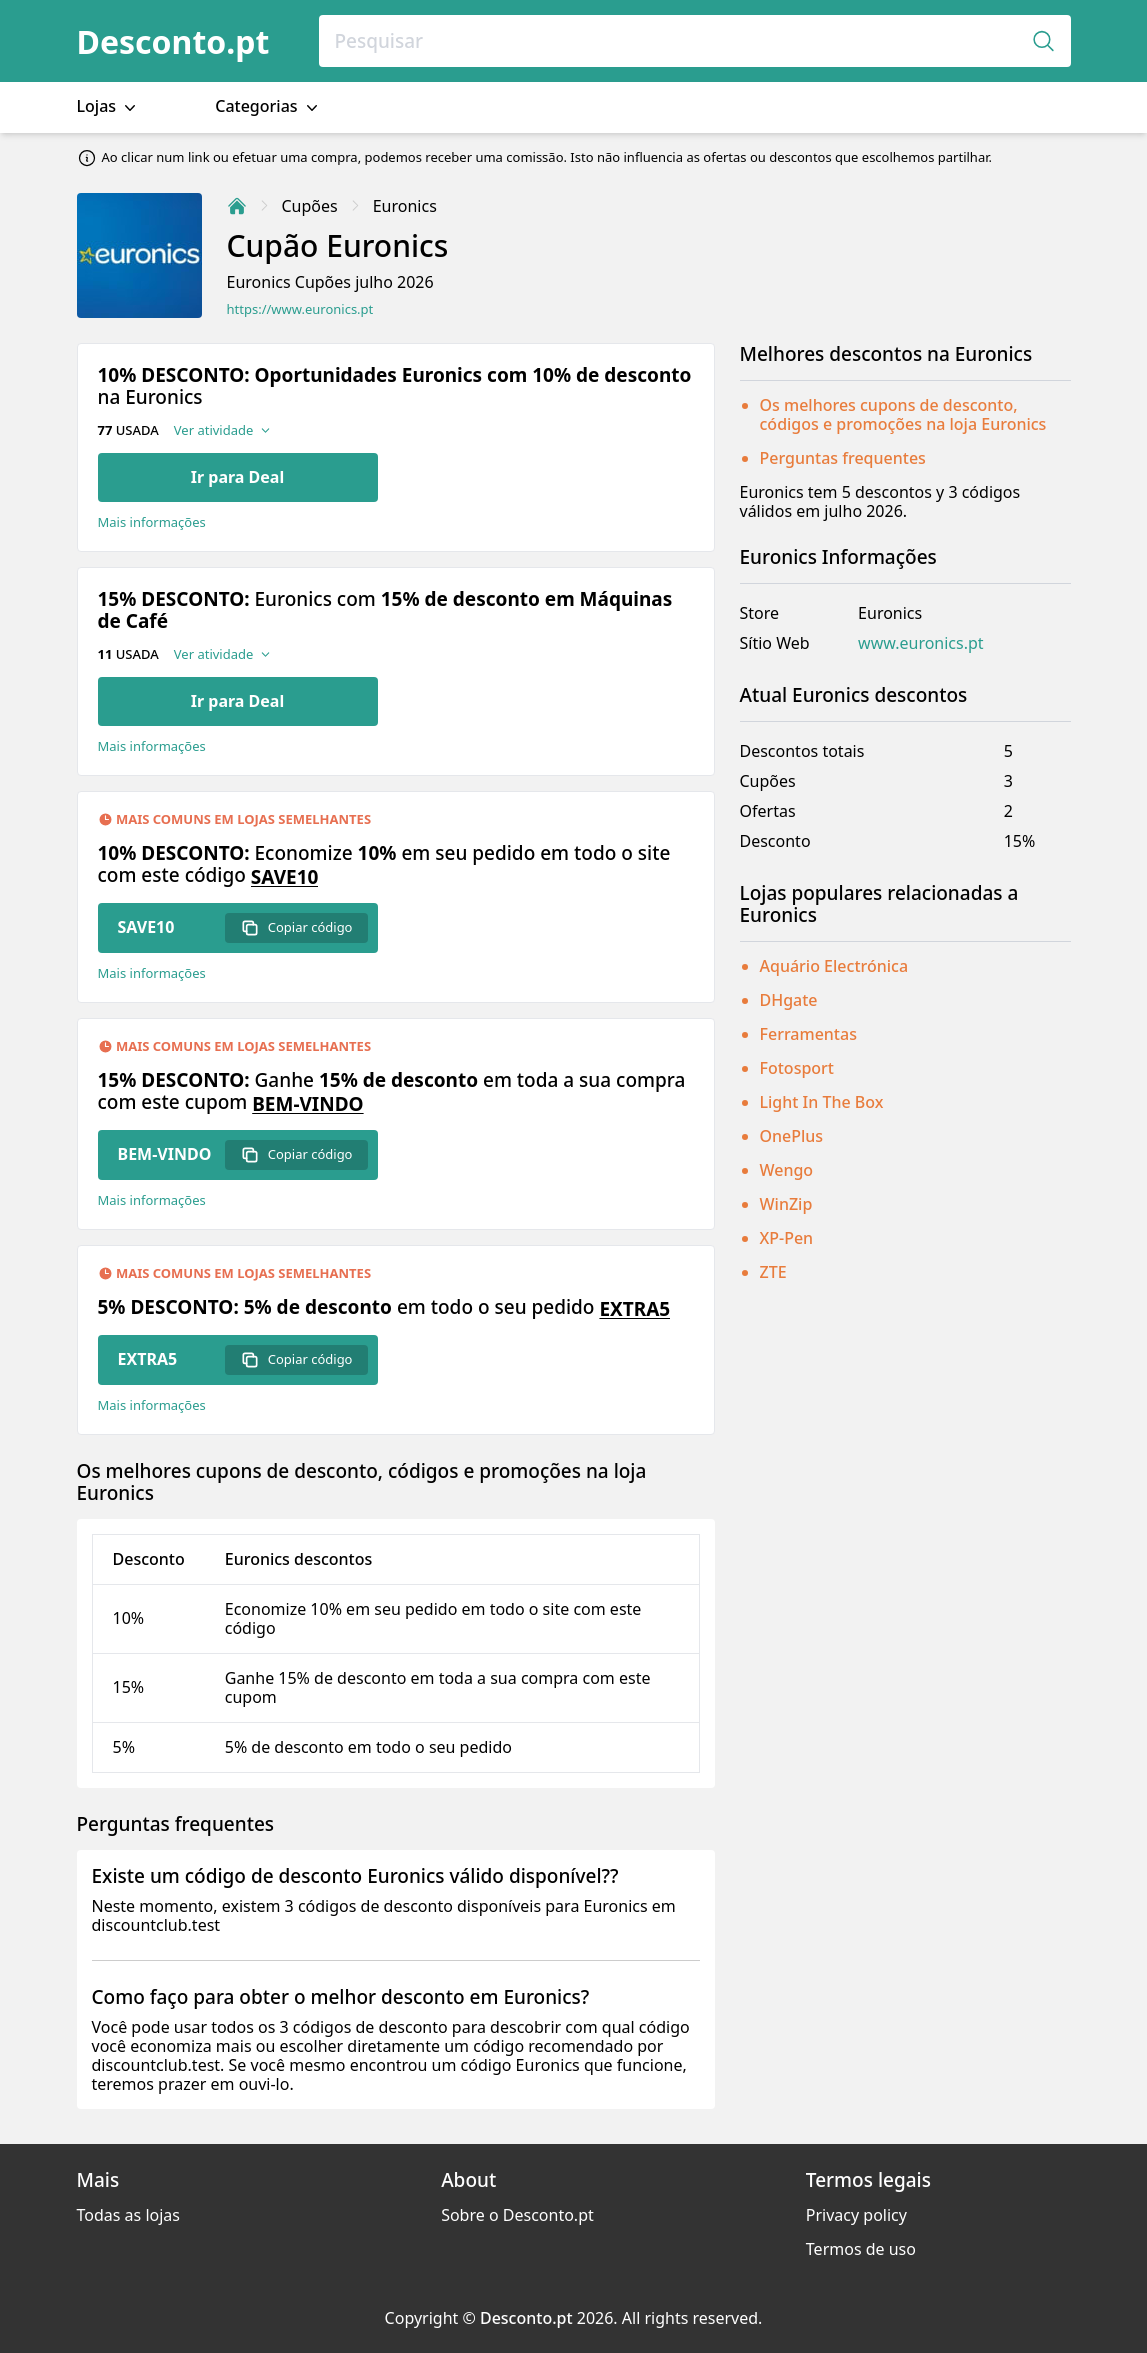 This screenshot has height=2353, width=1147. Describe the element at coordinates (152, 522) in the screenshot. I see `Mais informações` at that location.